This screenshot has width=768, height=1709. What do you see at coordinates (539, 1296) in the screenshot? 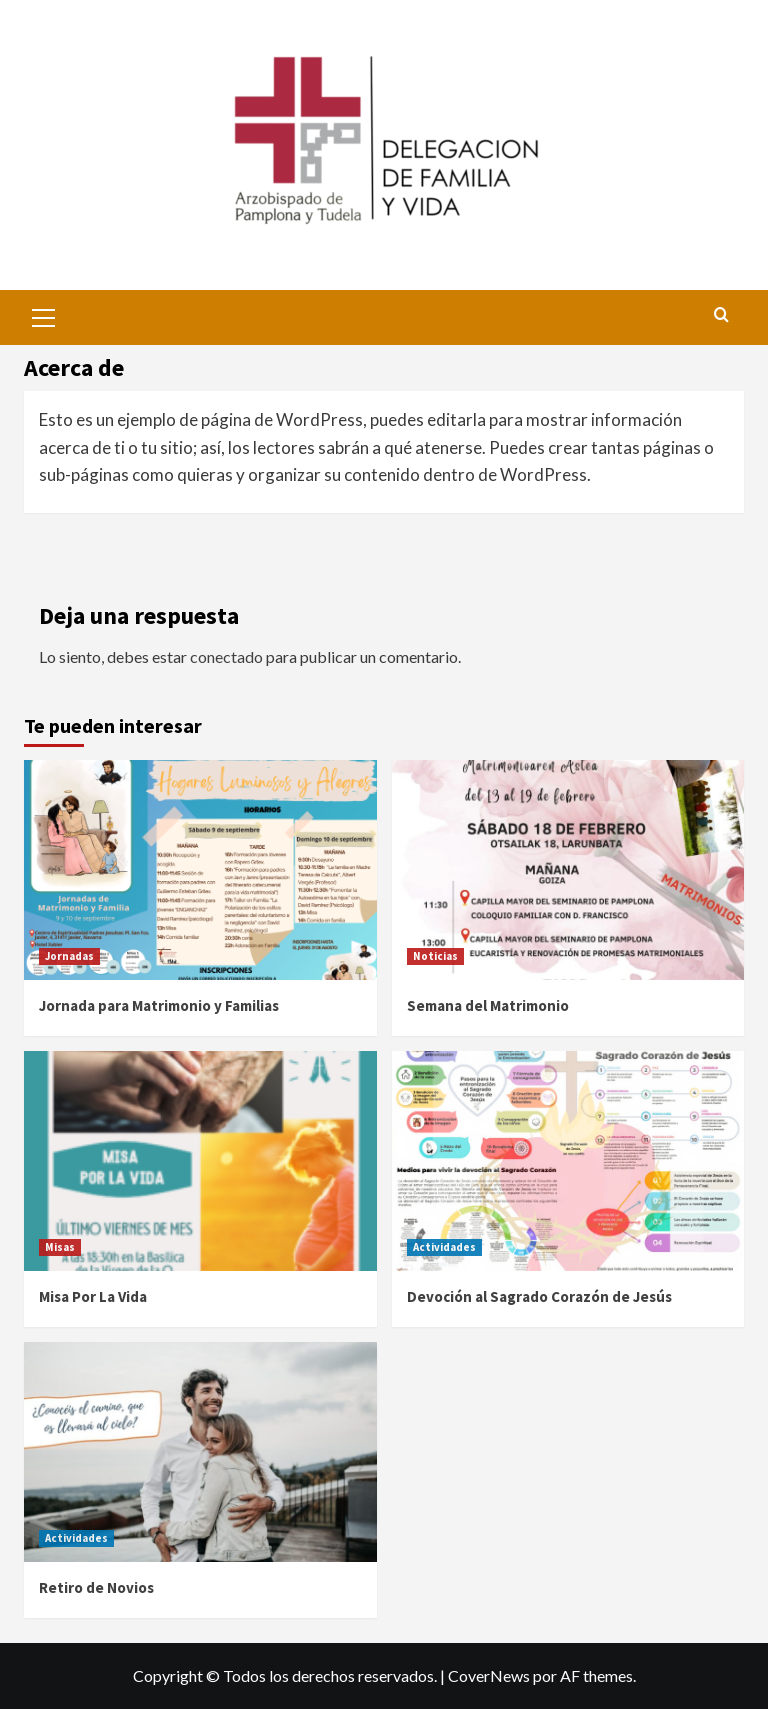
I see `Devoción al Sagrado Corazón de Jesús` at bounding box center [539, 1296].